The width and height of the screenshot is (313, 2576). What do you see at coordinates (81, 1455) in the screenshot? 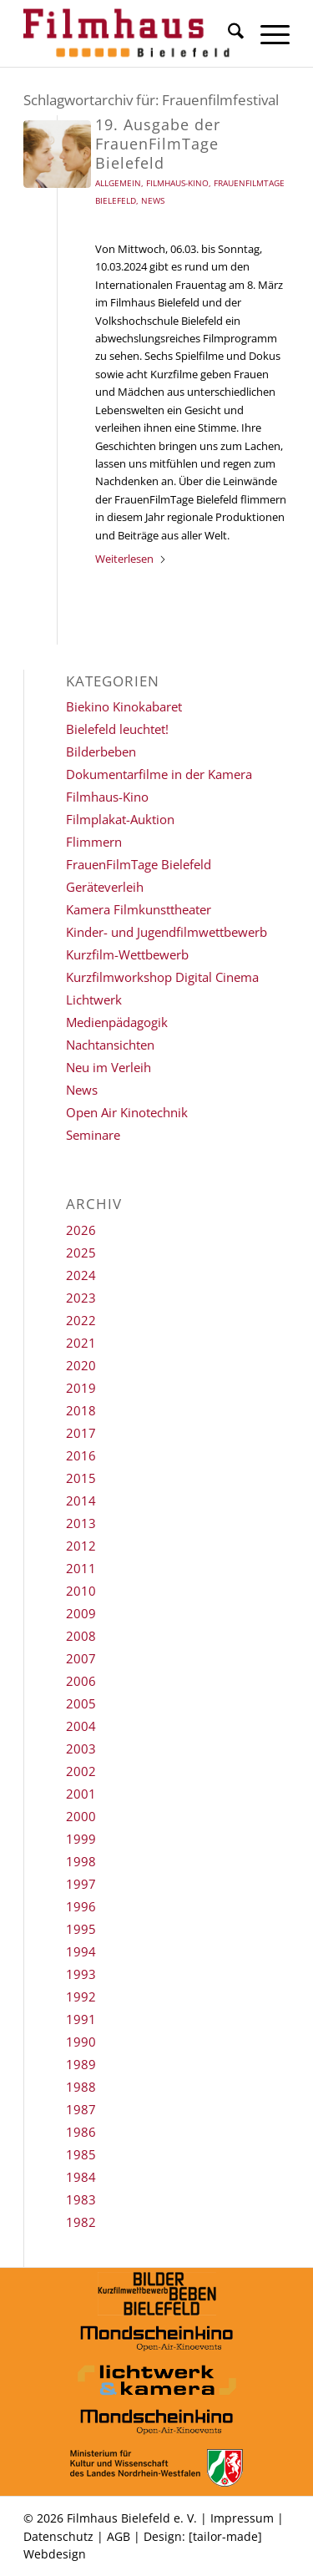
I see `2016` at bounding box center [81, 1455].